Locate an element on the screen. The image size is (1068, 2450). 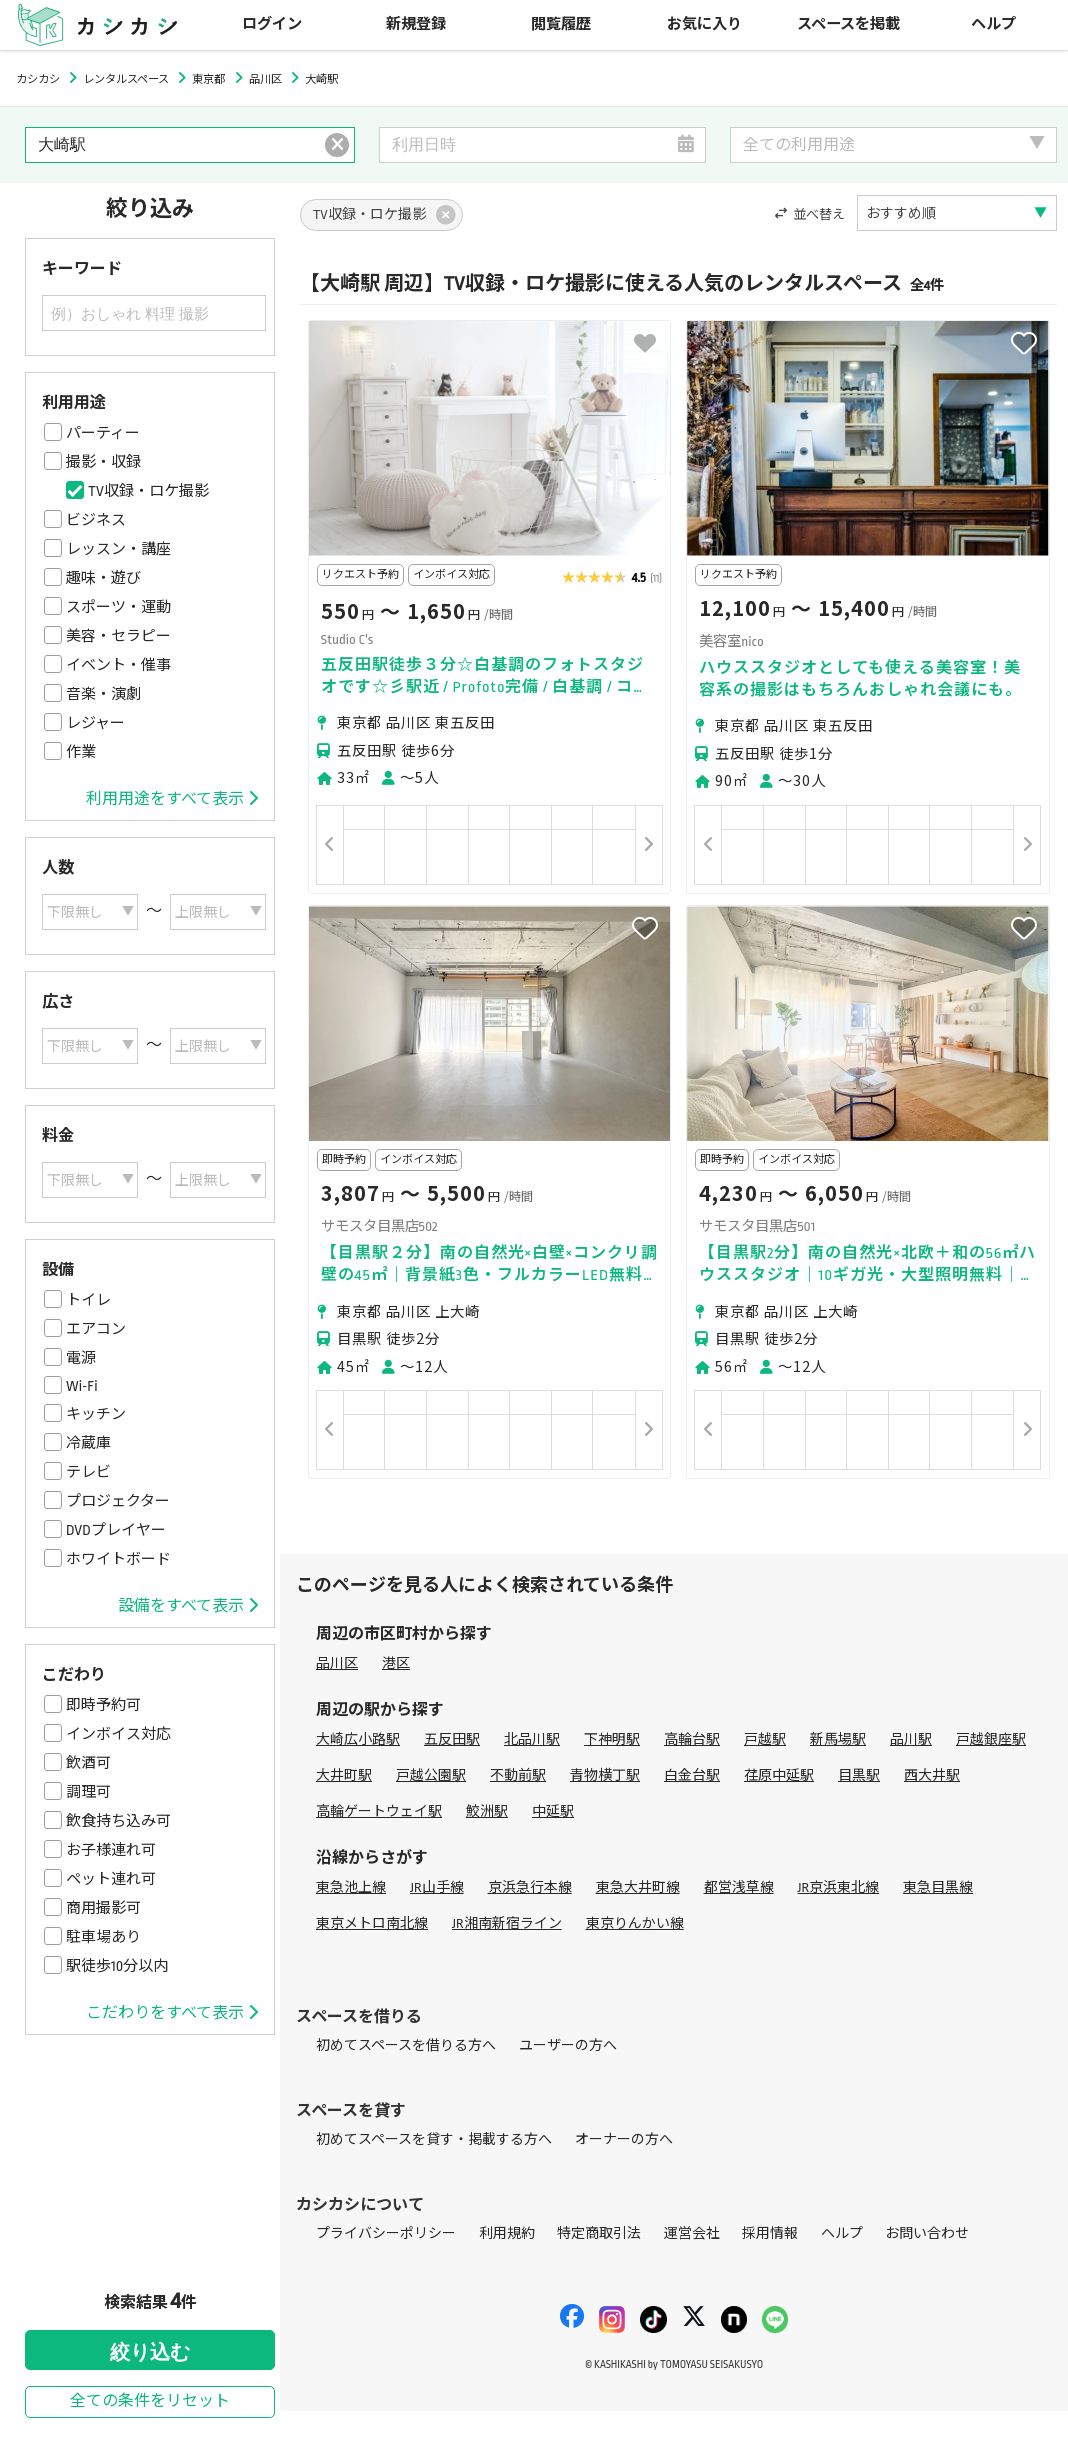
お気に入り is located at coordinates (704, 24).